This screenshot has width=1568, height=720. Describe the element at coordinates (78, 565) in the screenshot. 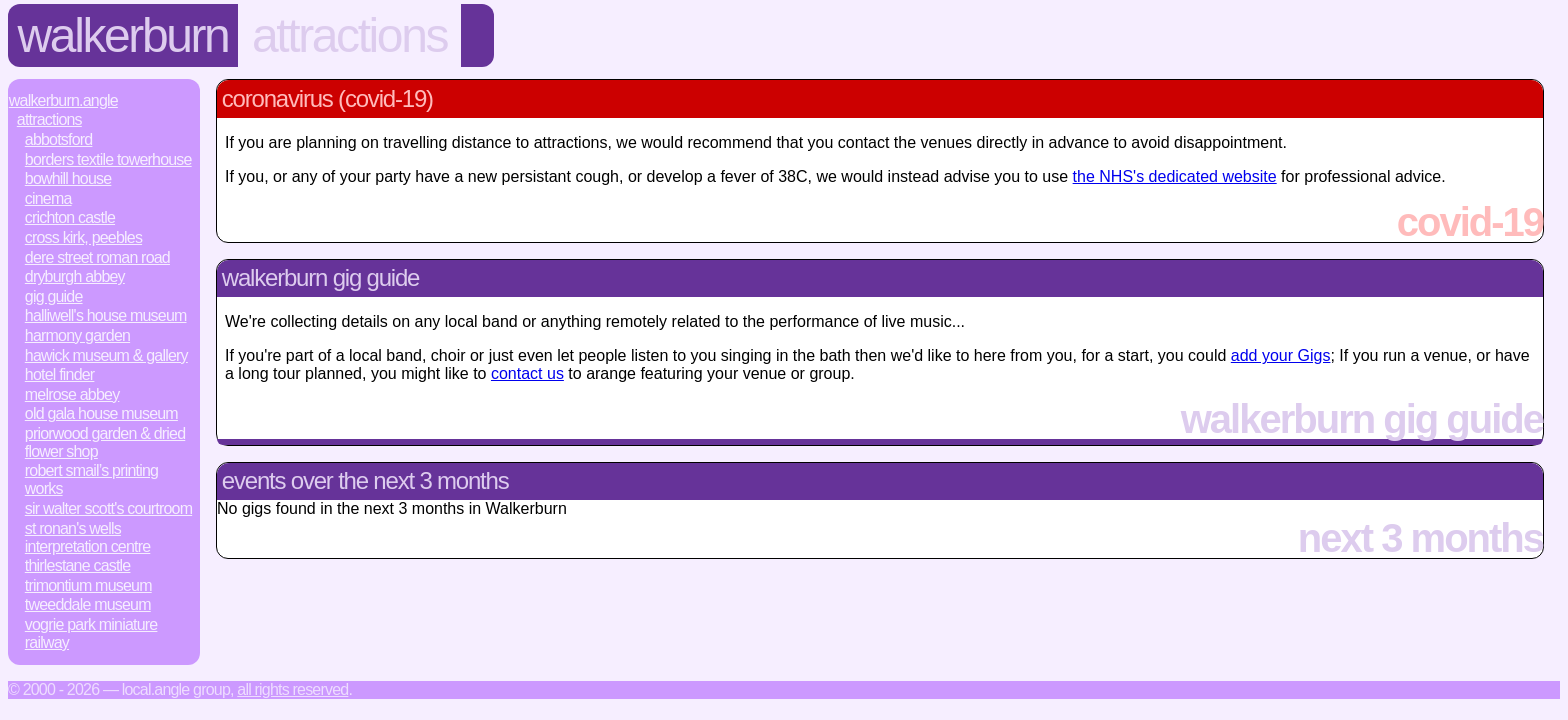

I see `Thirlestane Castle` at that location.